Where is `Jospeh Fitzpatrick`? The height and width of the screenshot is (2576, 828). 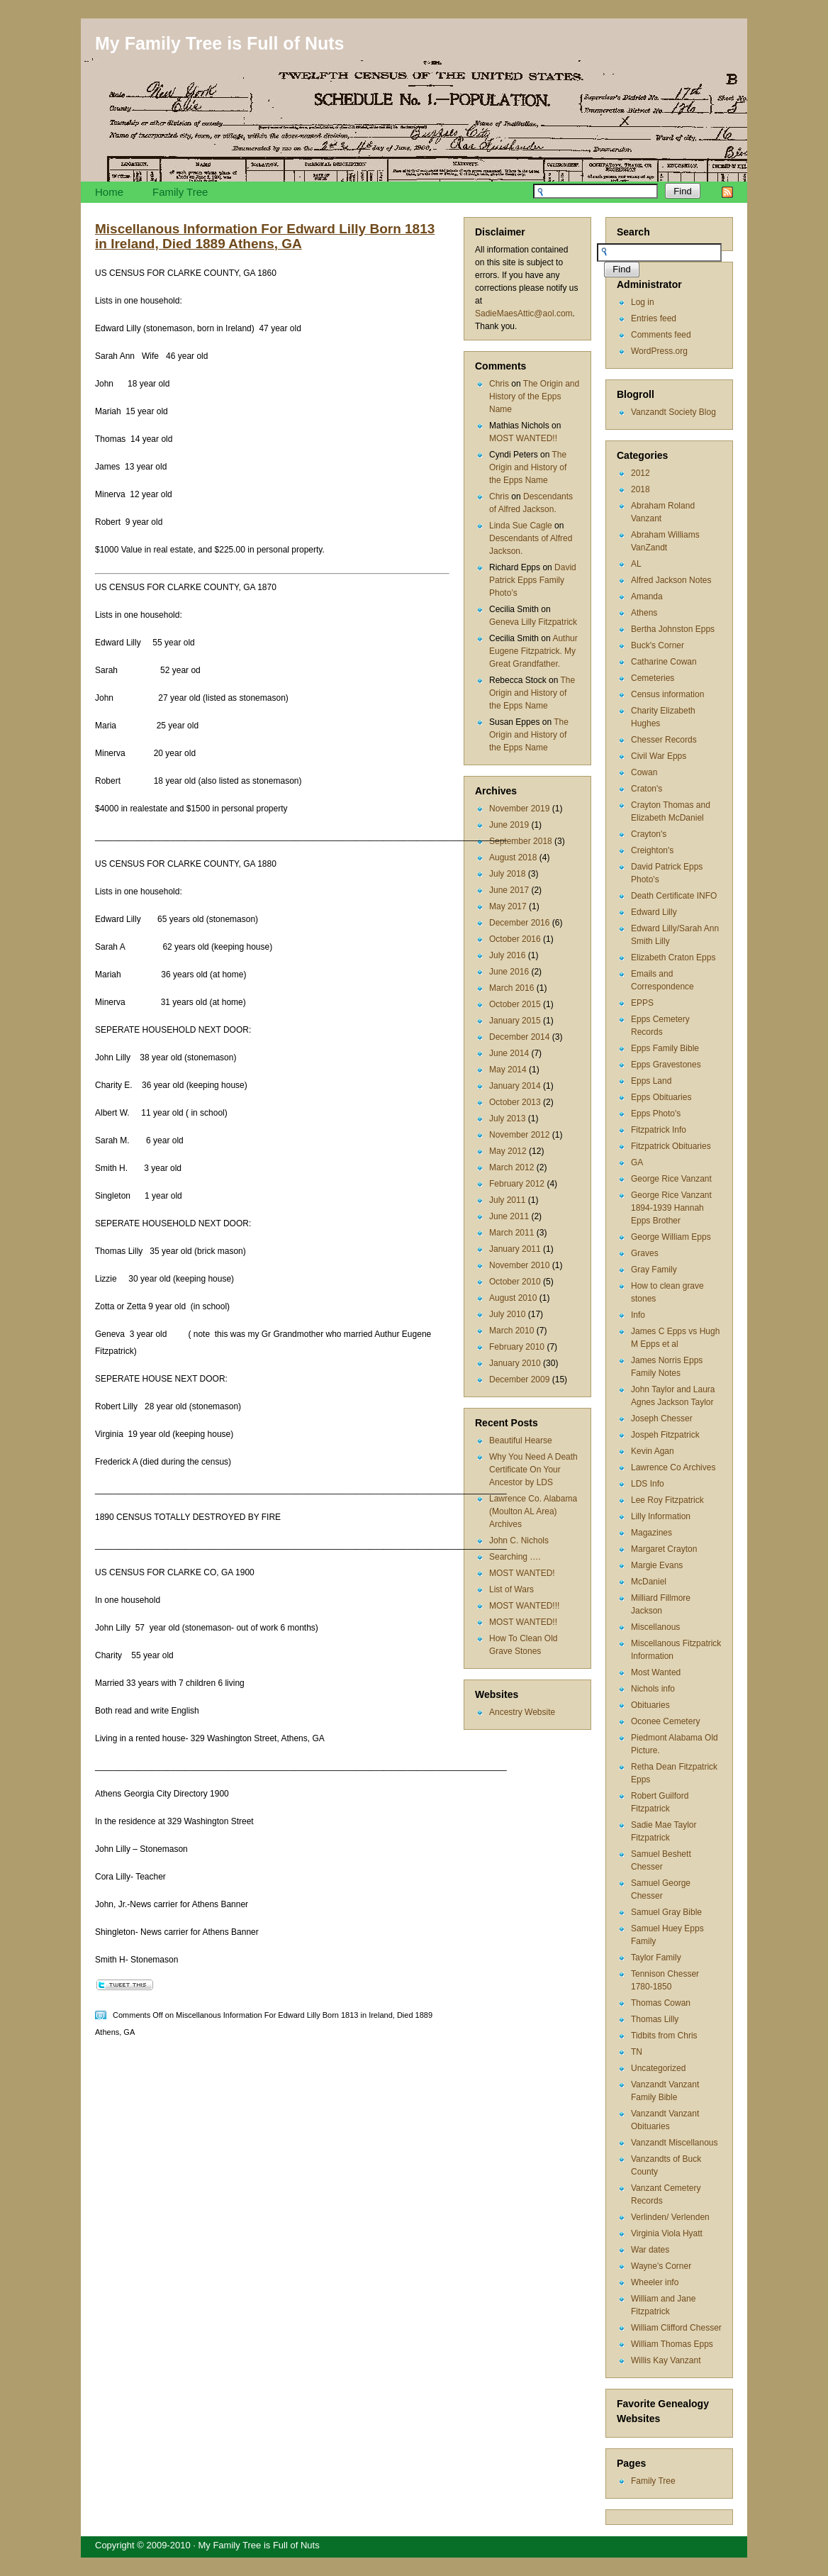
Jospeh Fitzpatrick is located at coordinates (665, 1435).